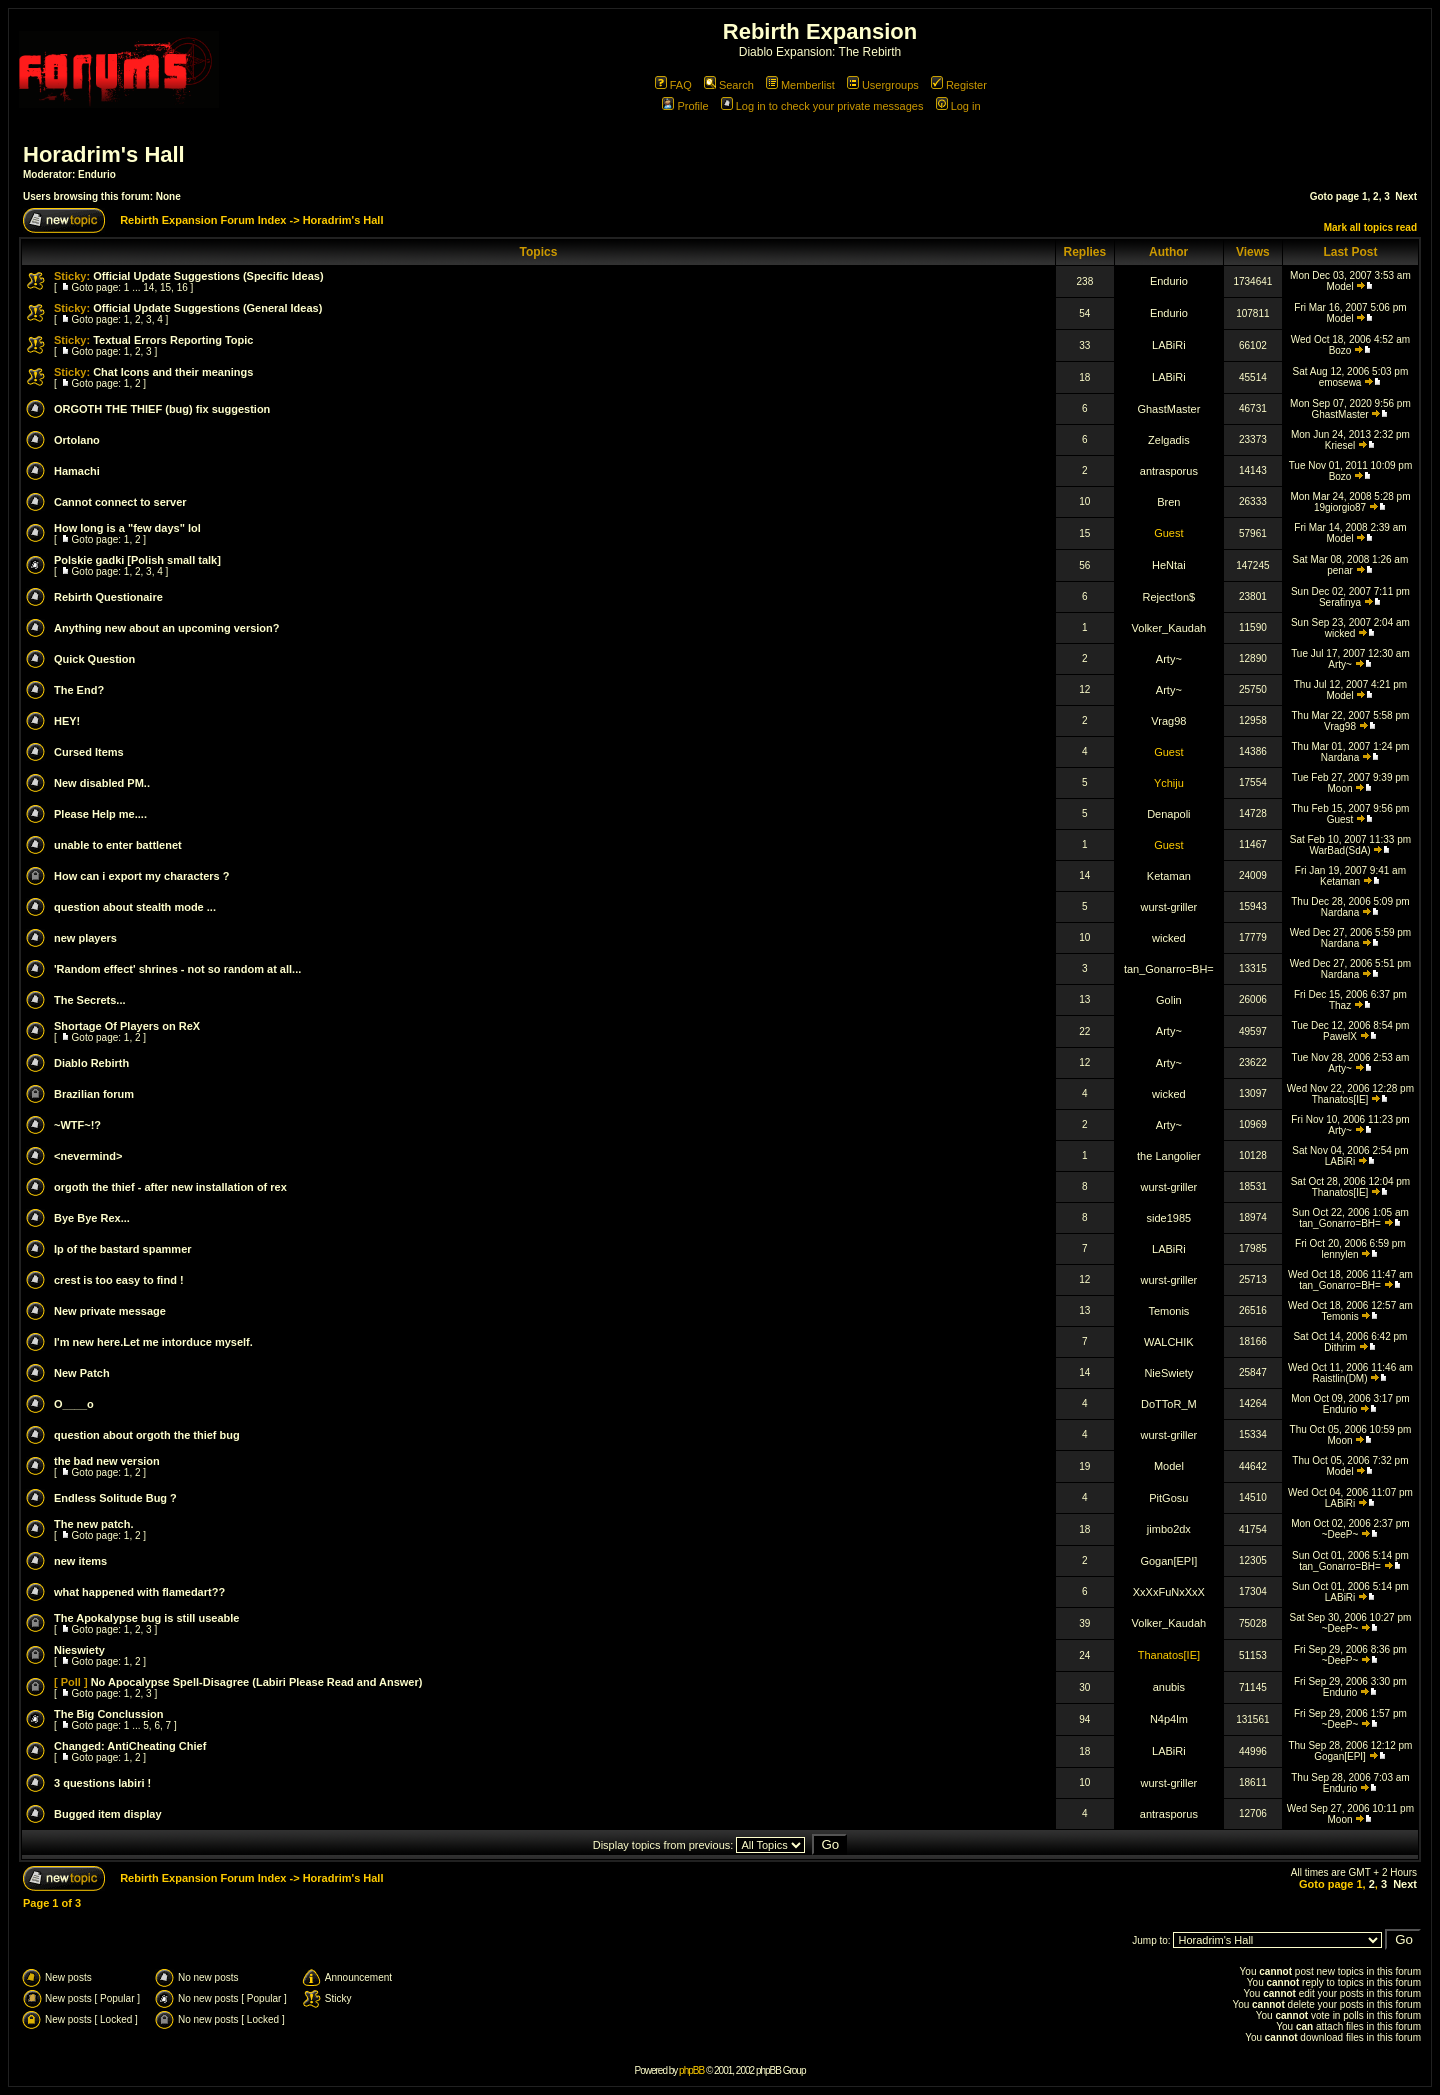  What do you see at coordinates (1169, 1000) in the screenshot?
I see `Golin` at bounding box center [1169, 1000].